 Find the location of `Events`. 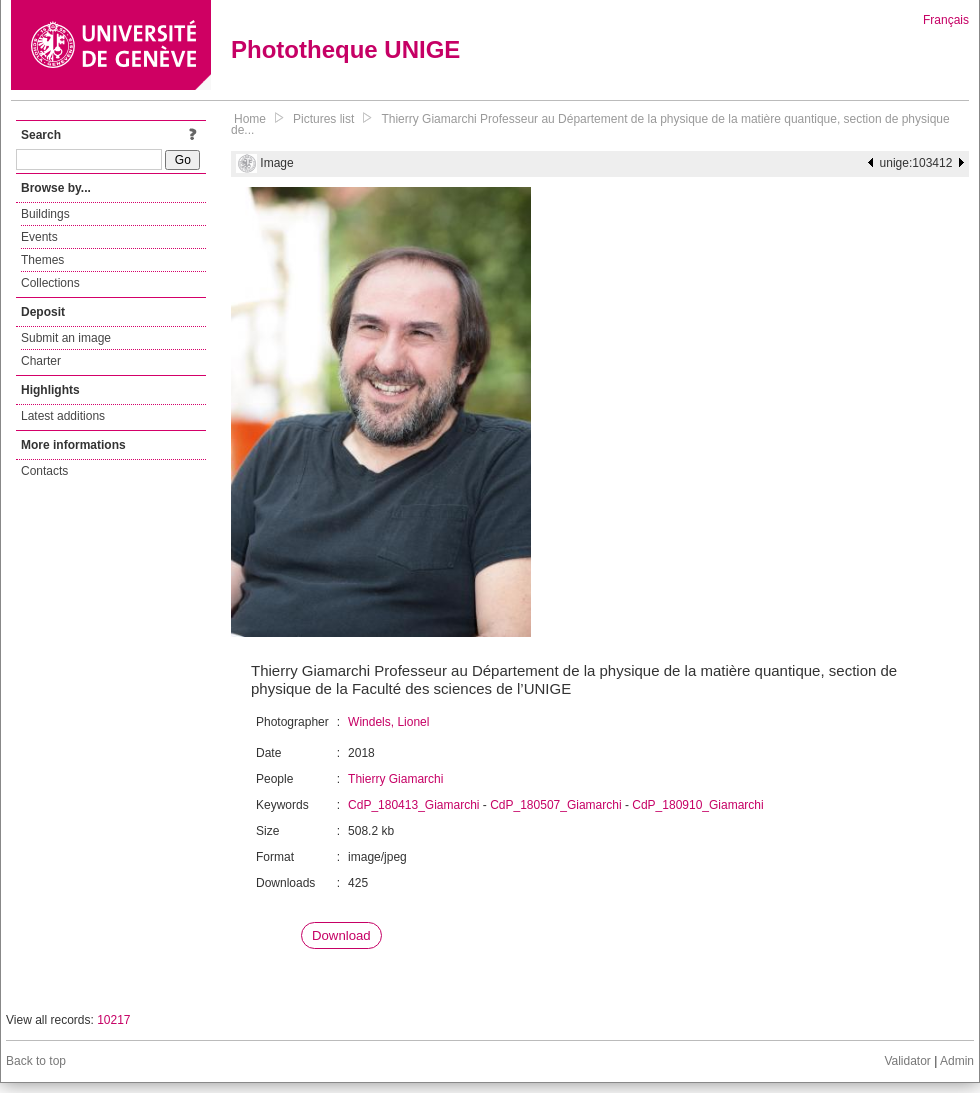

Events is located at coordinates (39, 237).